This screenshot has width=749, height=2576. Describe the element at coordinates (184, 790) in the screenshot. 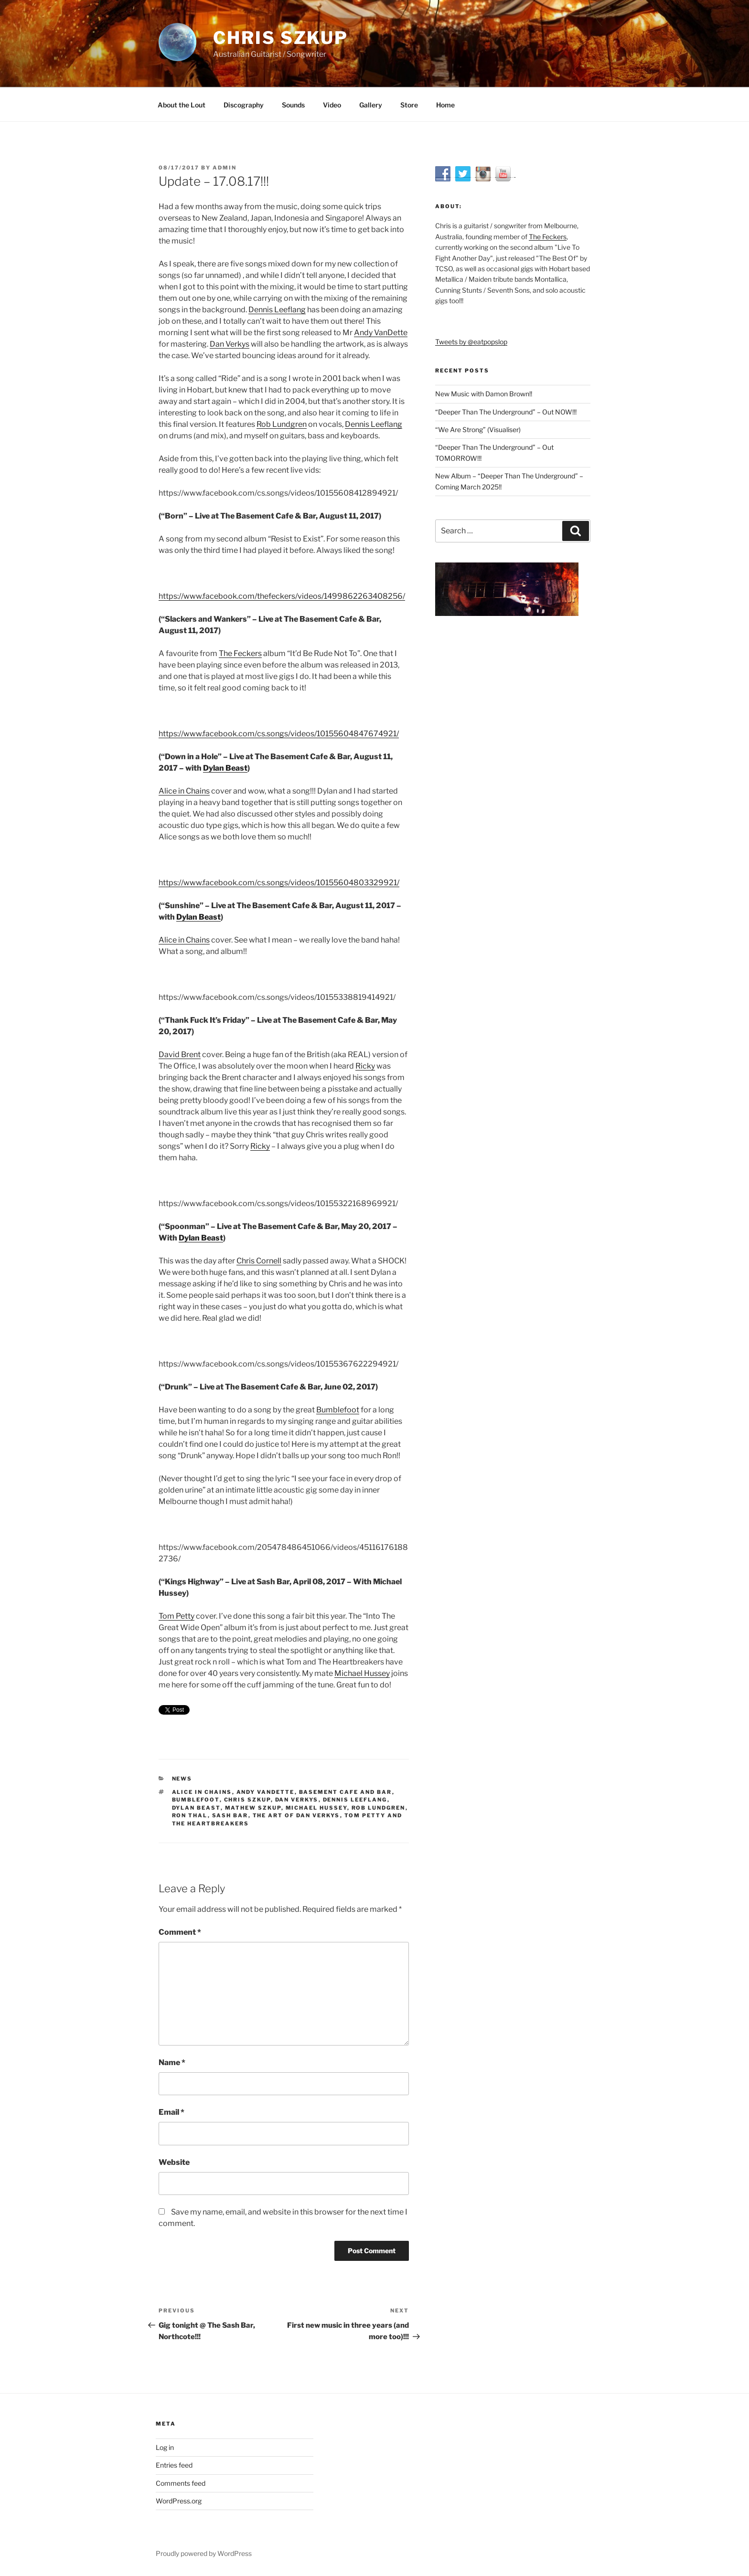

I see `Alice in Chains` at that location.